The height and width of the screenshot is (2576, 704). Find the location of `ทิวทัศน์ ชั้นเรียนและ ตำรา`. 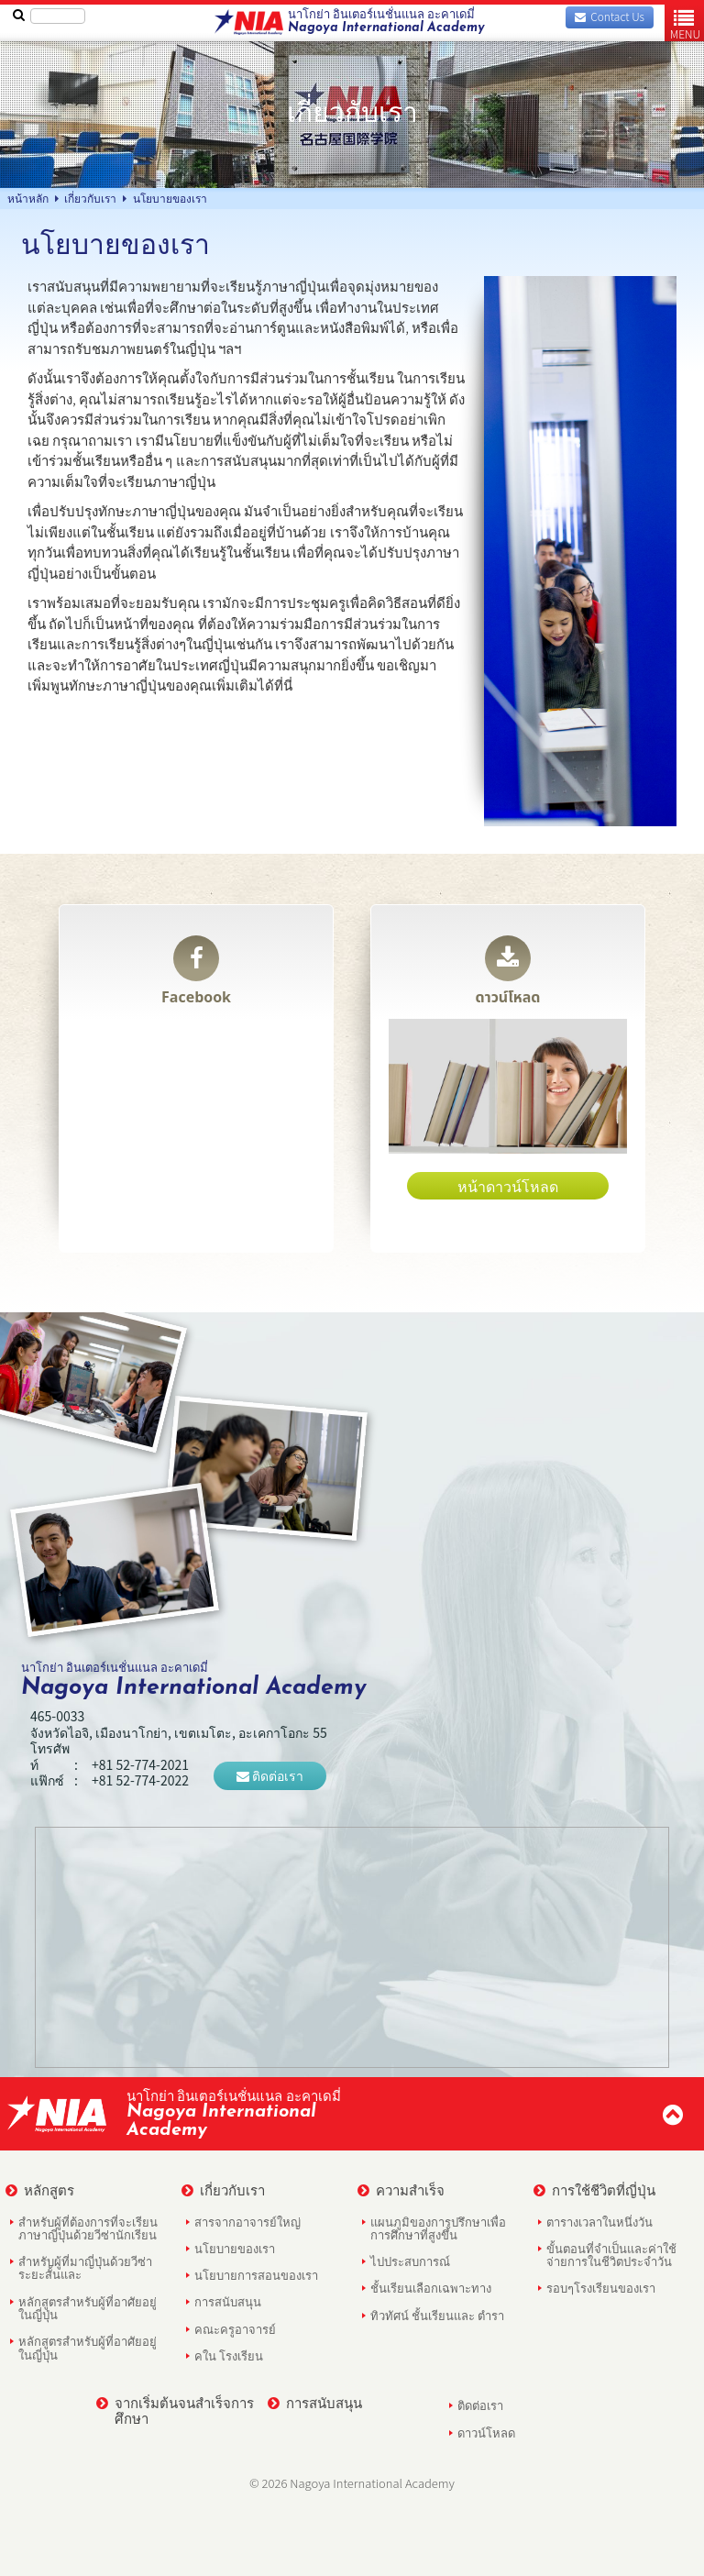

ทิวทัศน์ ชั้นเรียนและ ตำรา is located at coordinates (437, 2315).